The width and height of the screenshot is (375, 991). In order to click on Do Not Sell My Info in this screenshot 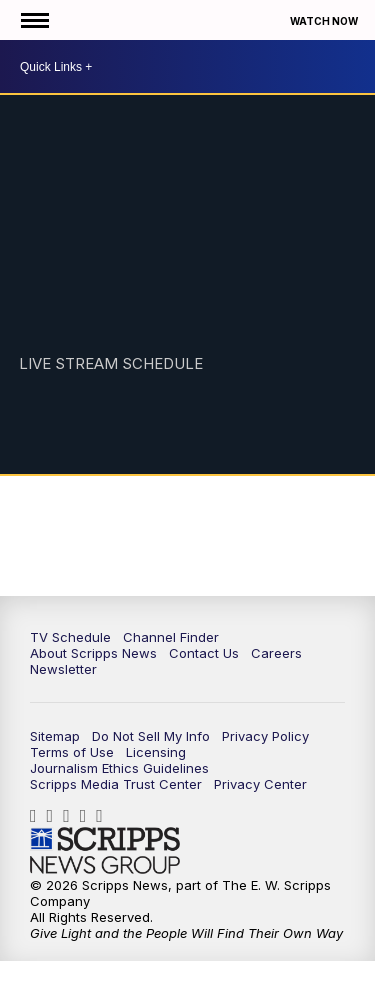, I will do `click(151, 736)`.